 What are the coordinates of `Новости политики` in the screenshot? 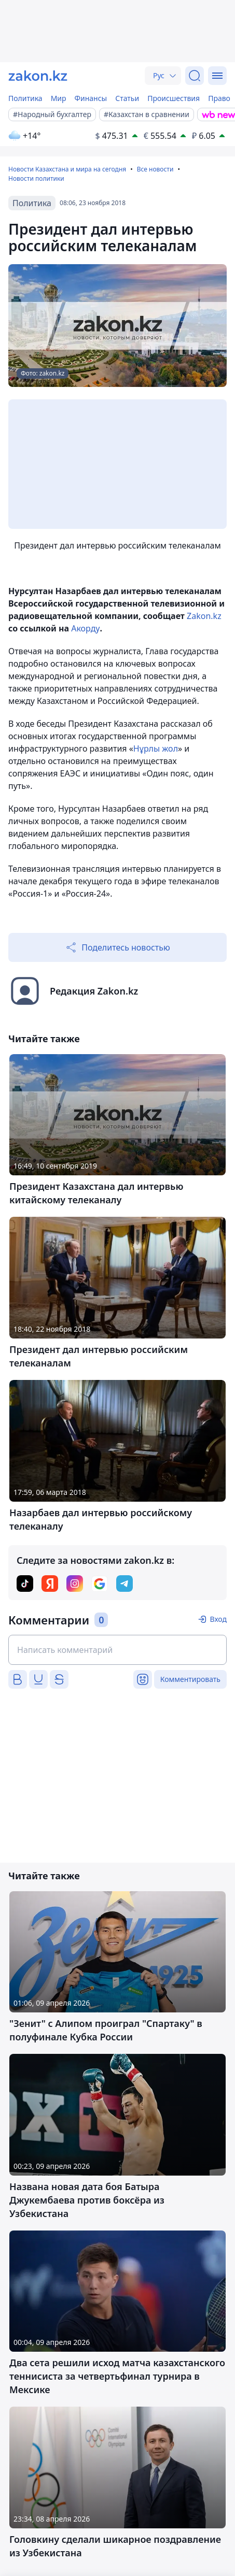 It's located at (36, 178).